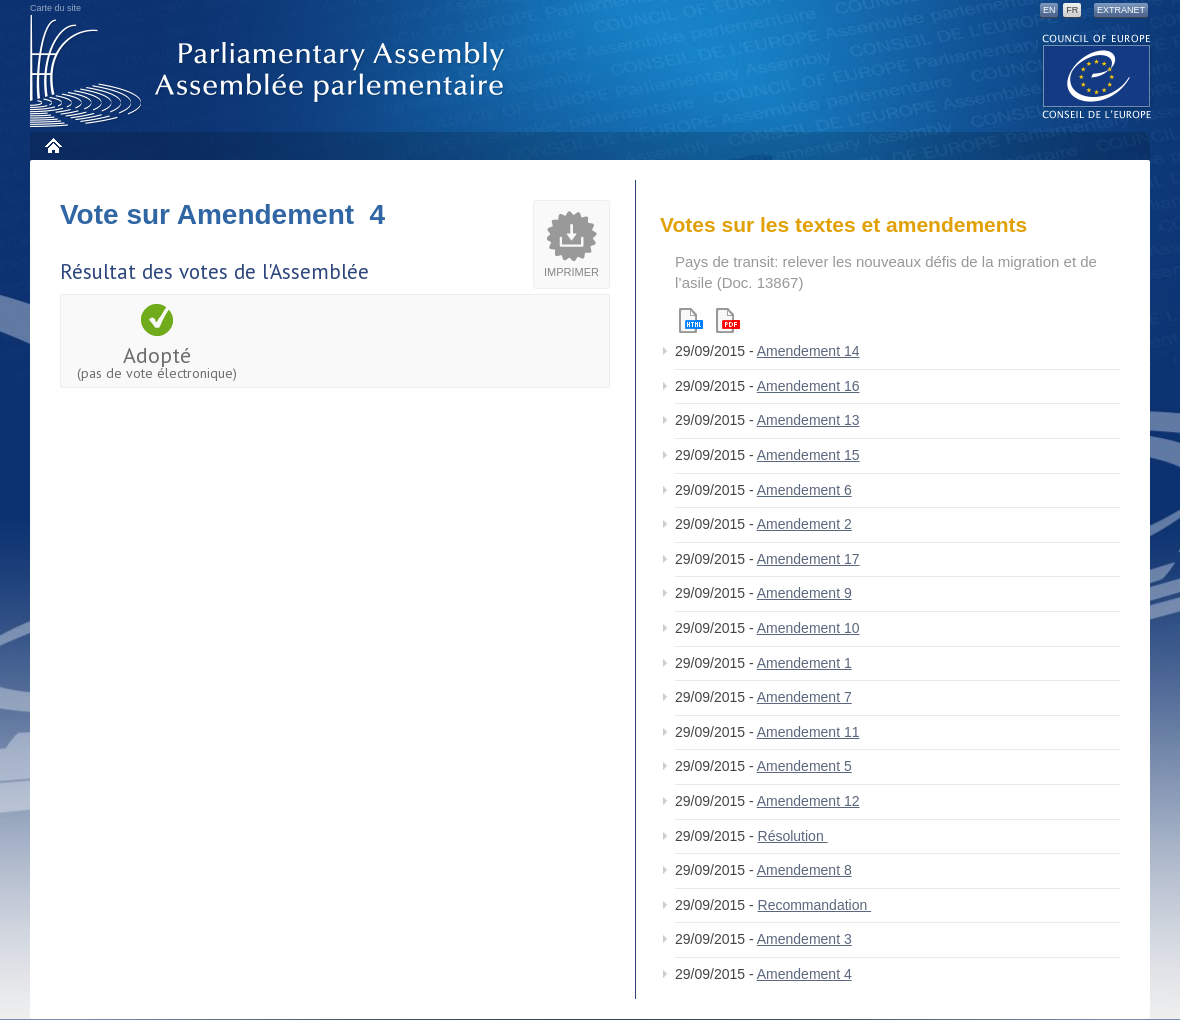  Describe the element at coordinates (1072, 10) in the screenshot. I see `FR` at that location.